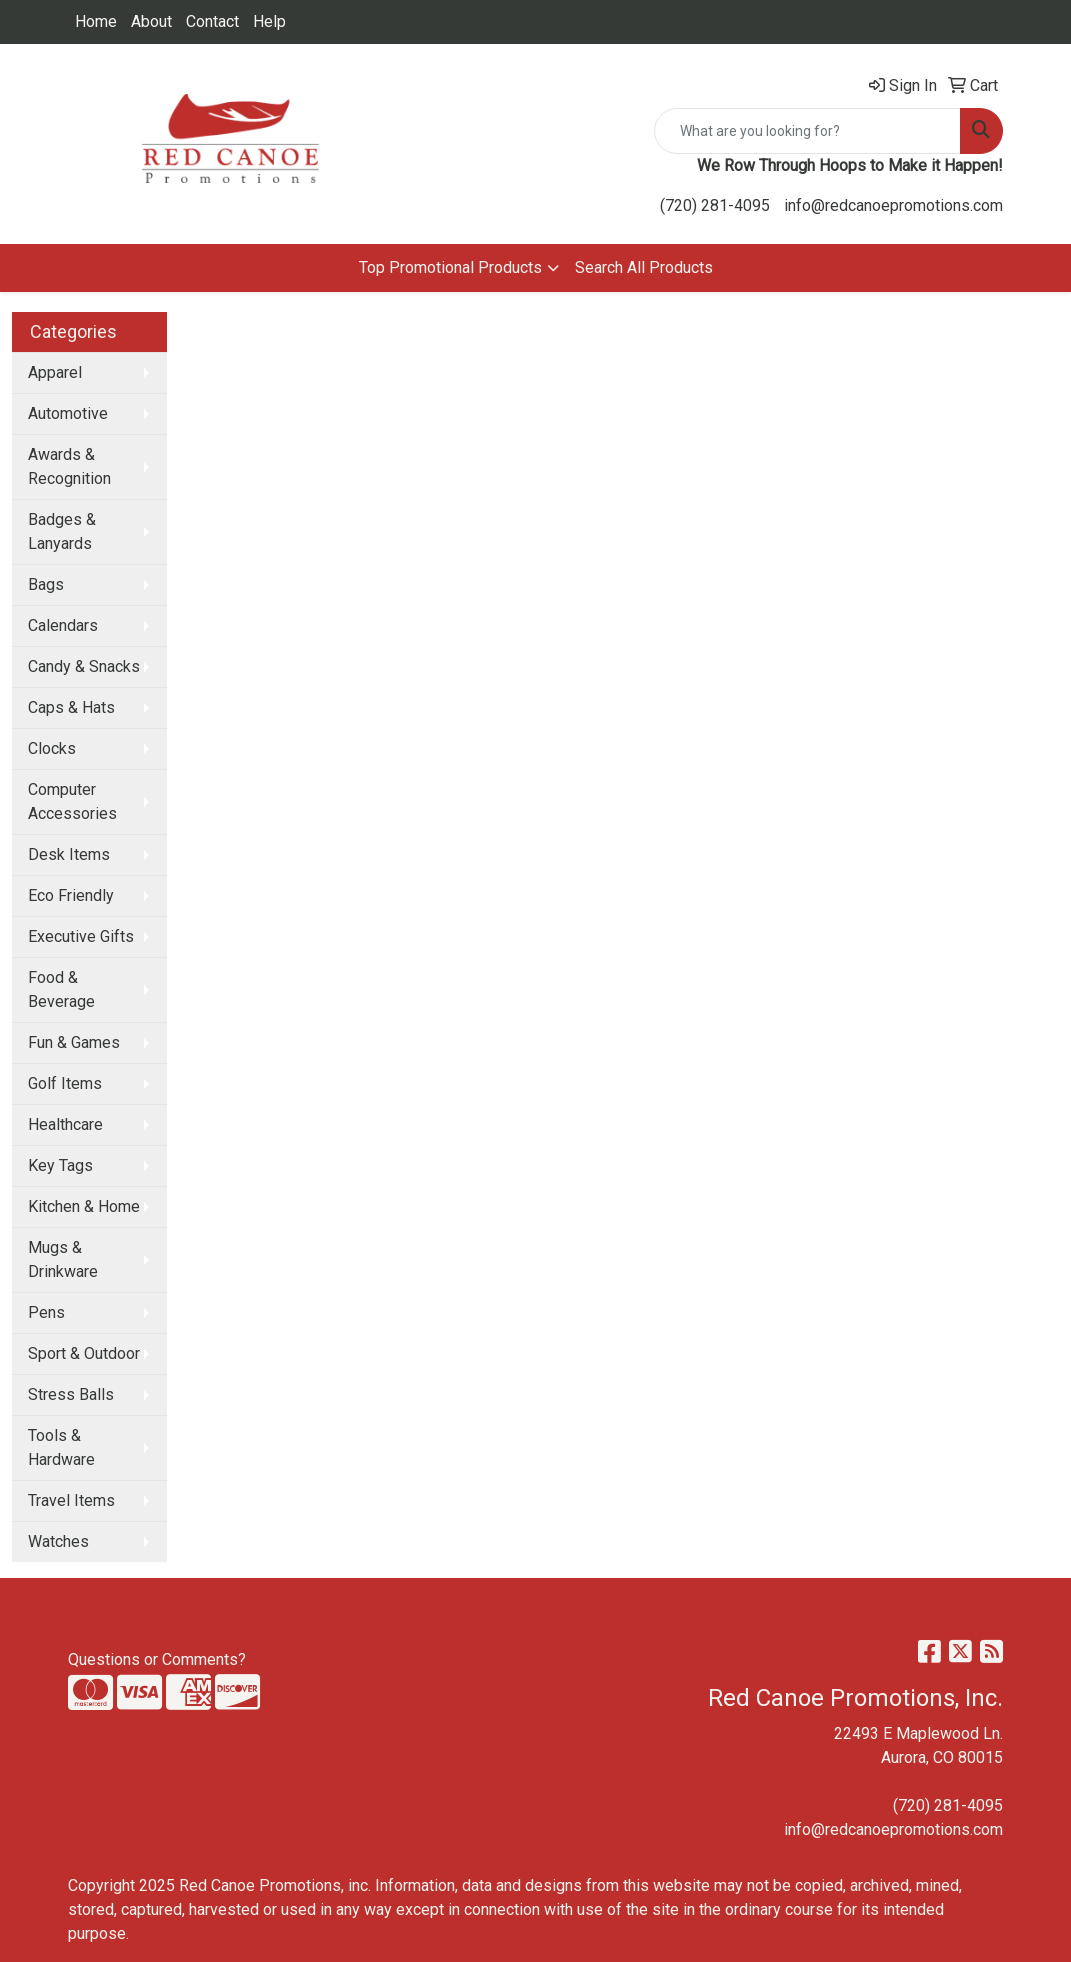 This screenshot has width=1071, height=1962. I want to click on Computer Accessories, so click(72, 801).